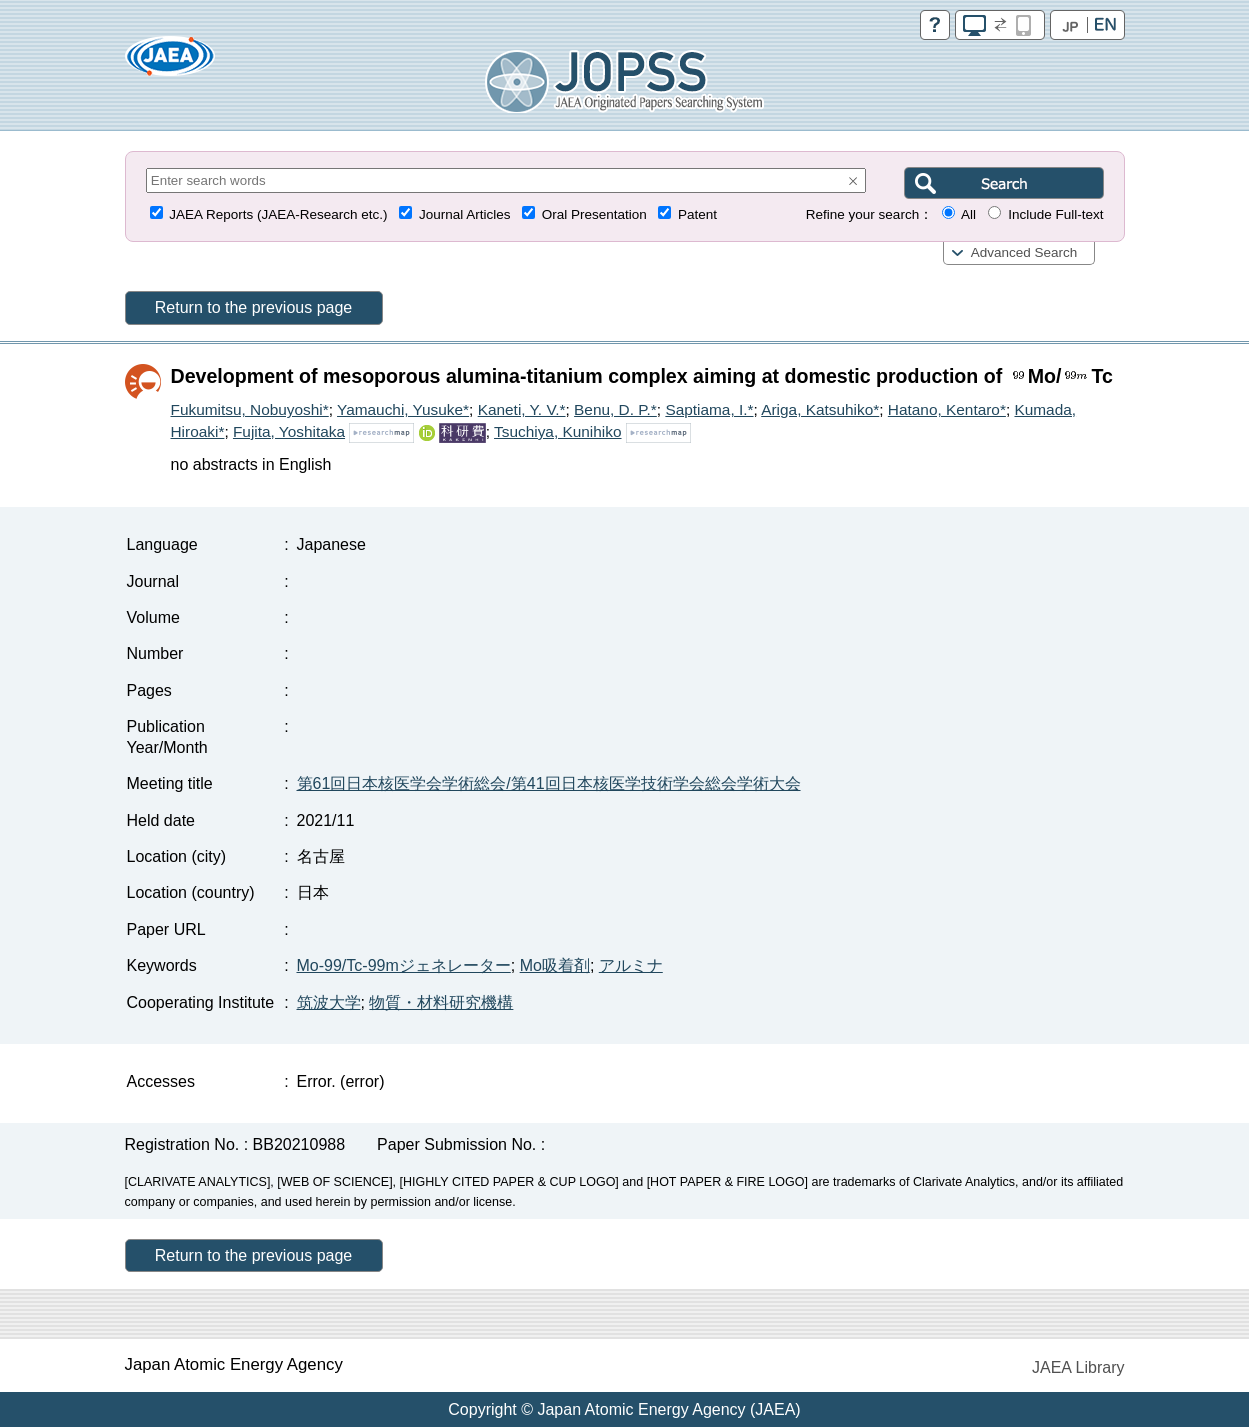 This screenshot has width=1249, height=1427. I want to click on JAEA Library, so click(1078, 1367).